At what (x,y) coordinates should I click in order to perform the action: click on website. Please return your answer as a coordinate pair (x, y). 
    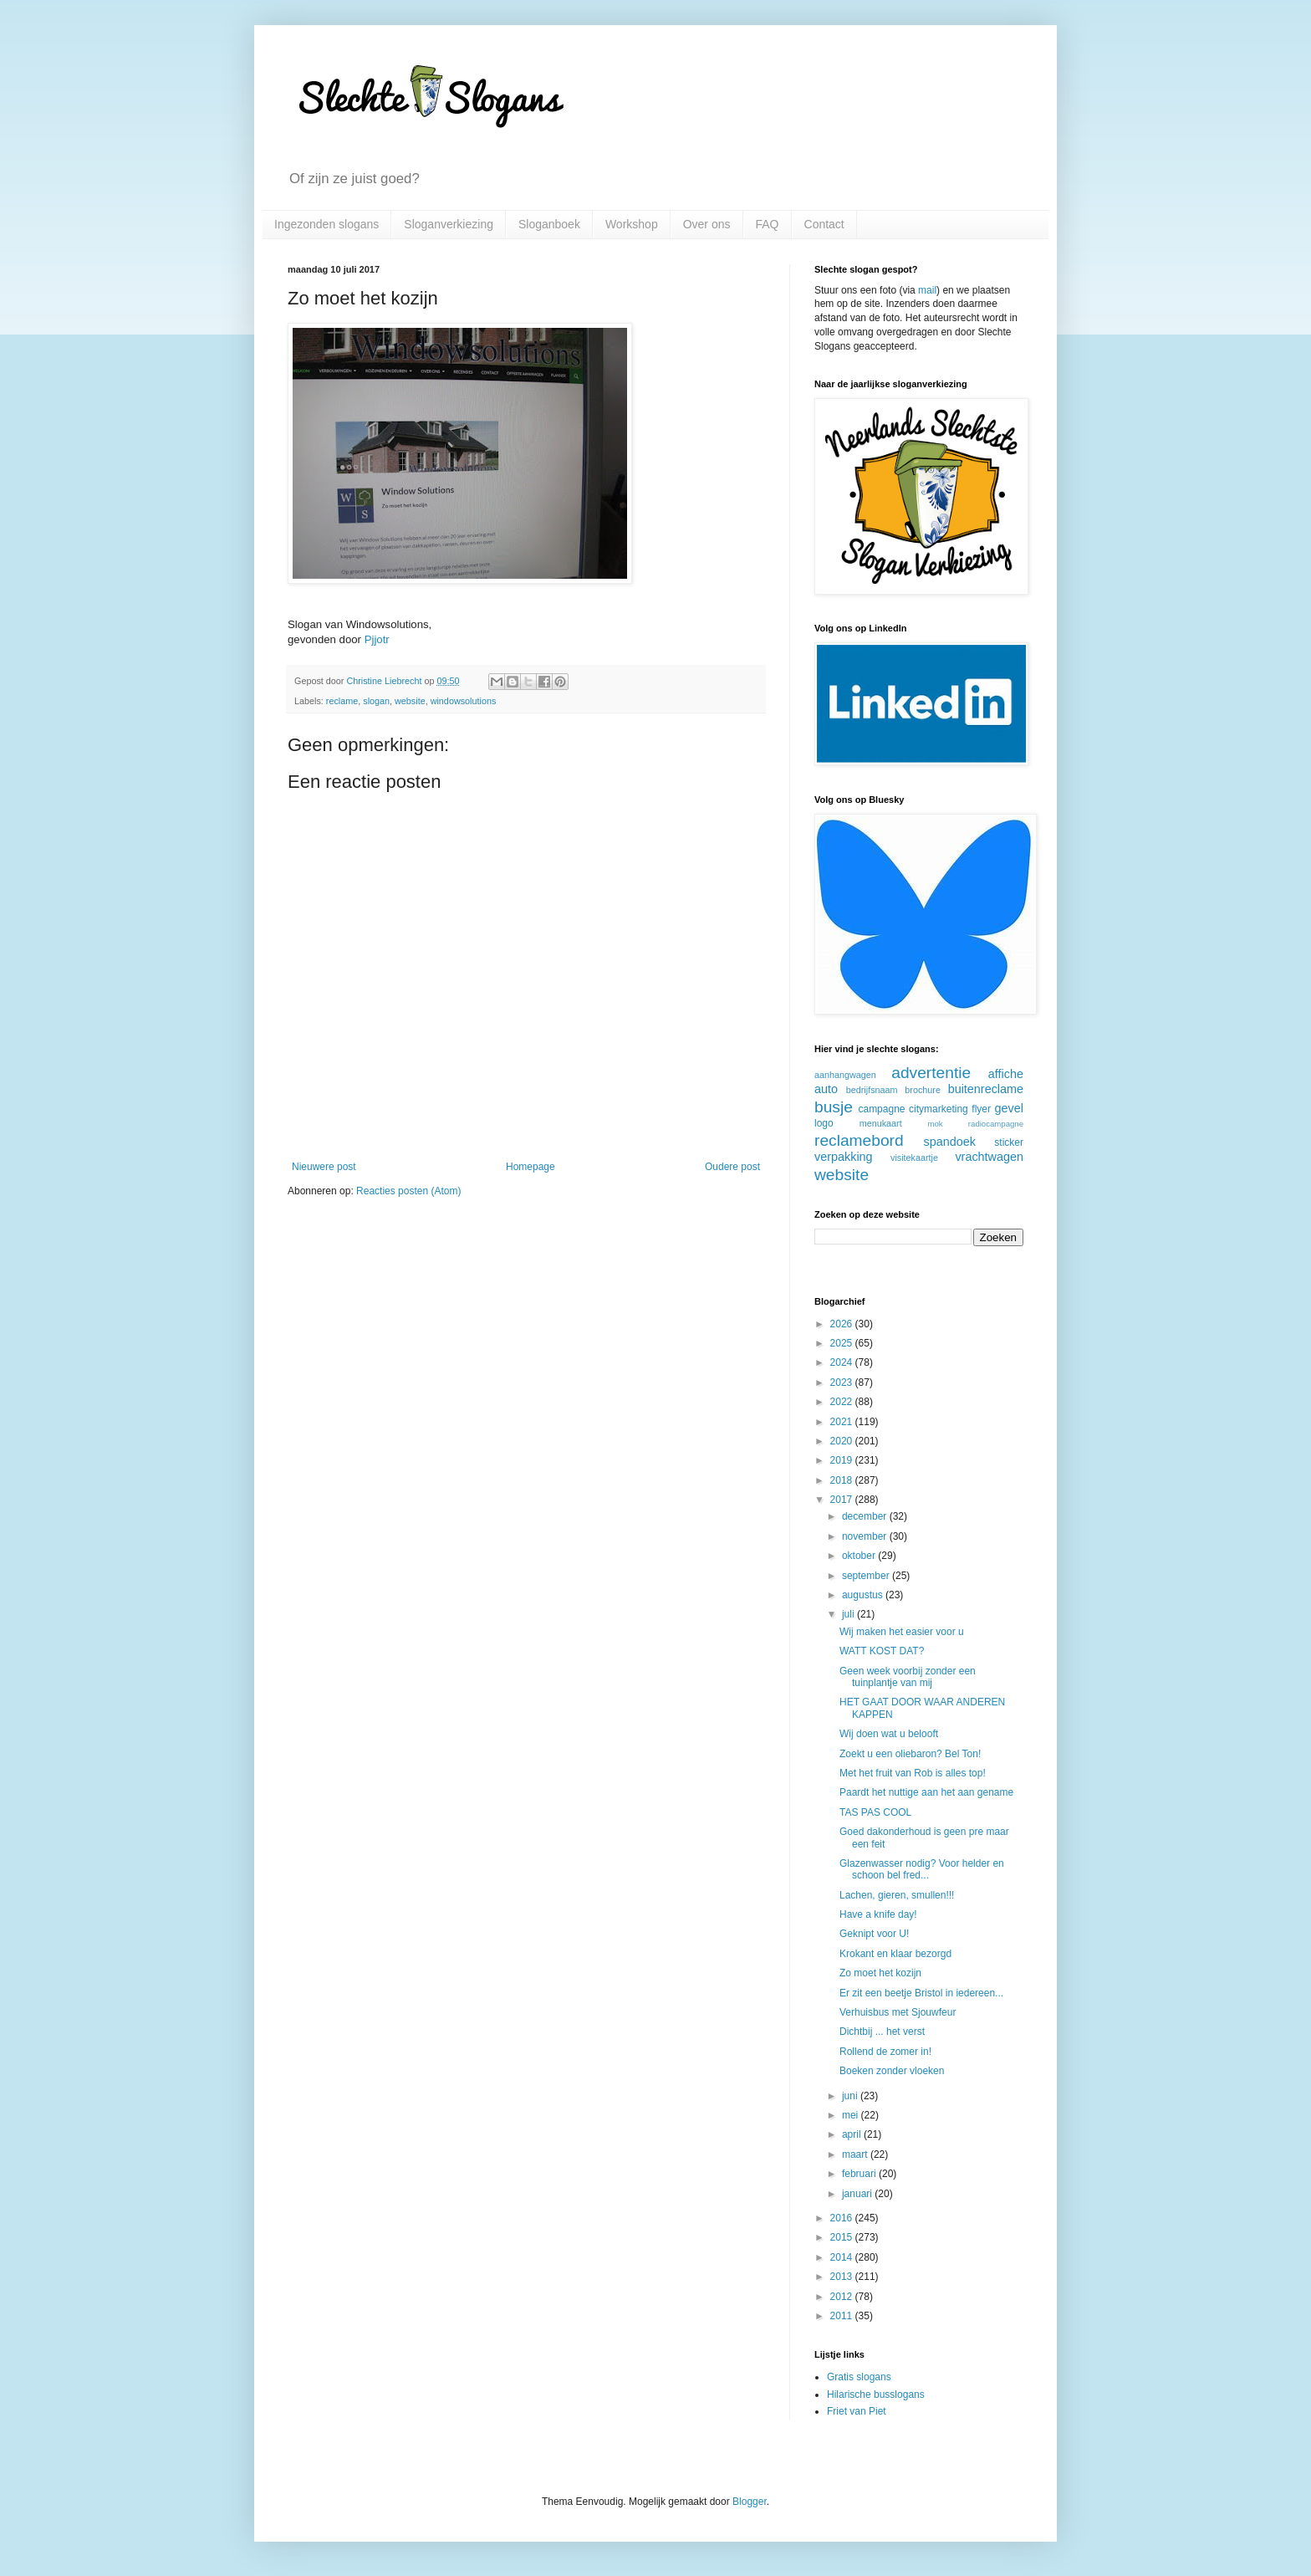
    Looking at the image, I should click on (410, 701).